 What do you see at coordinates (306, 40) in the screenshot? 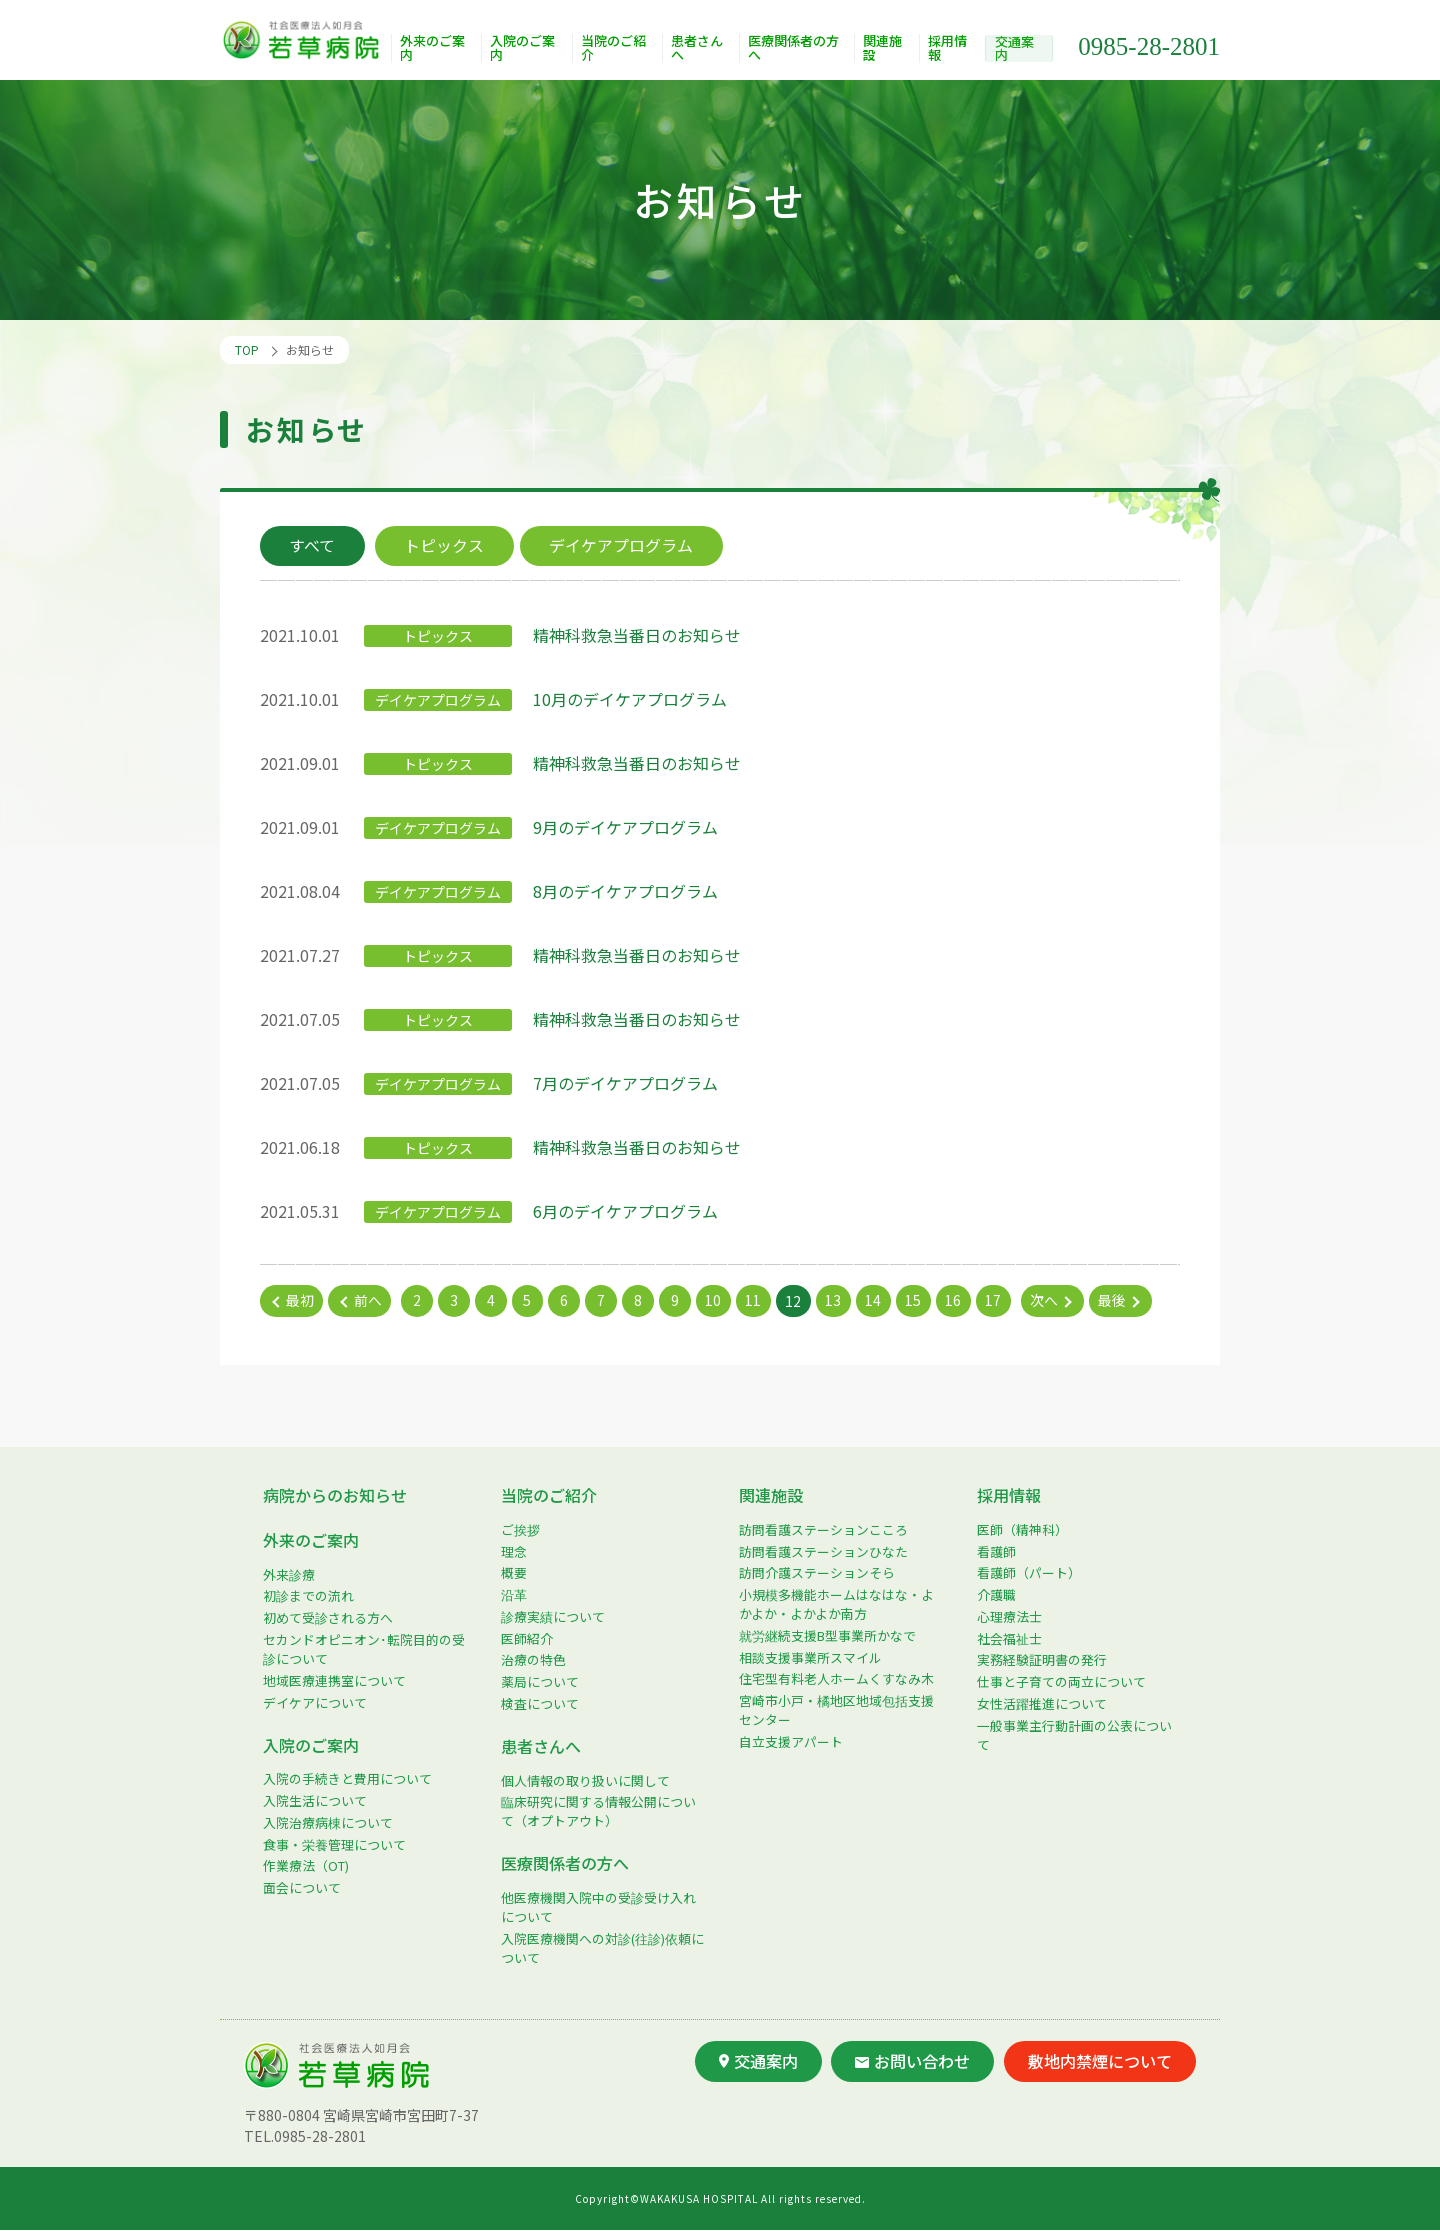
I see `社会医療法人如月会 若草病院` at bounding box center [306, 40].